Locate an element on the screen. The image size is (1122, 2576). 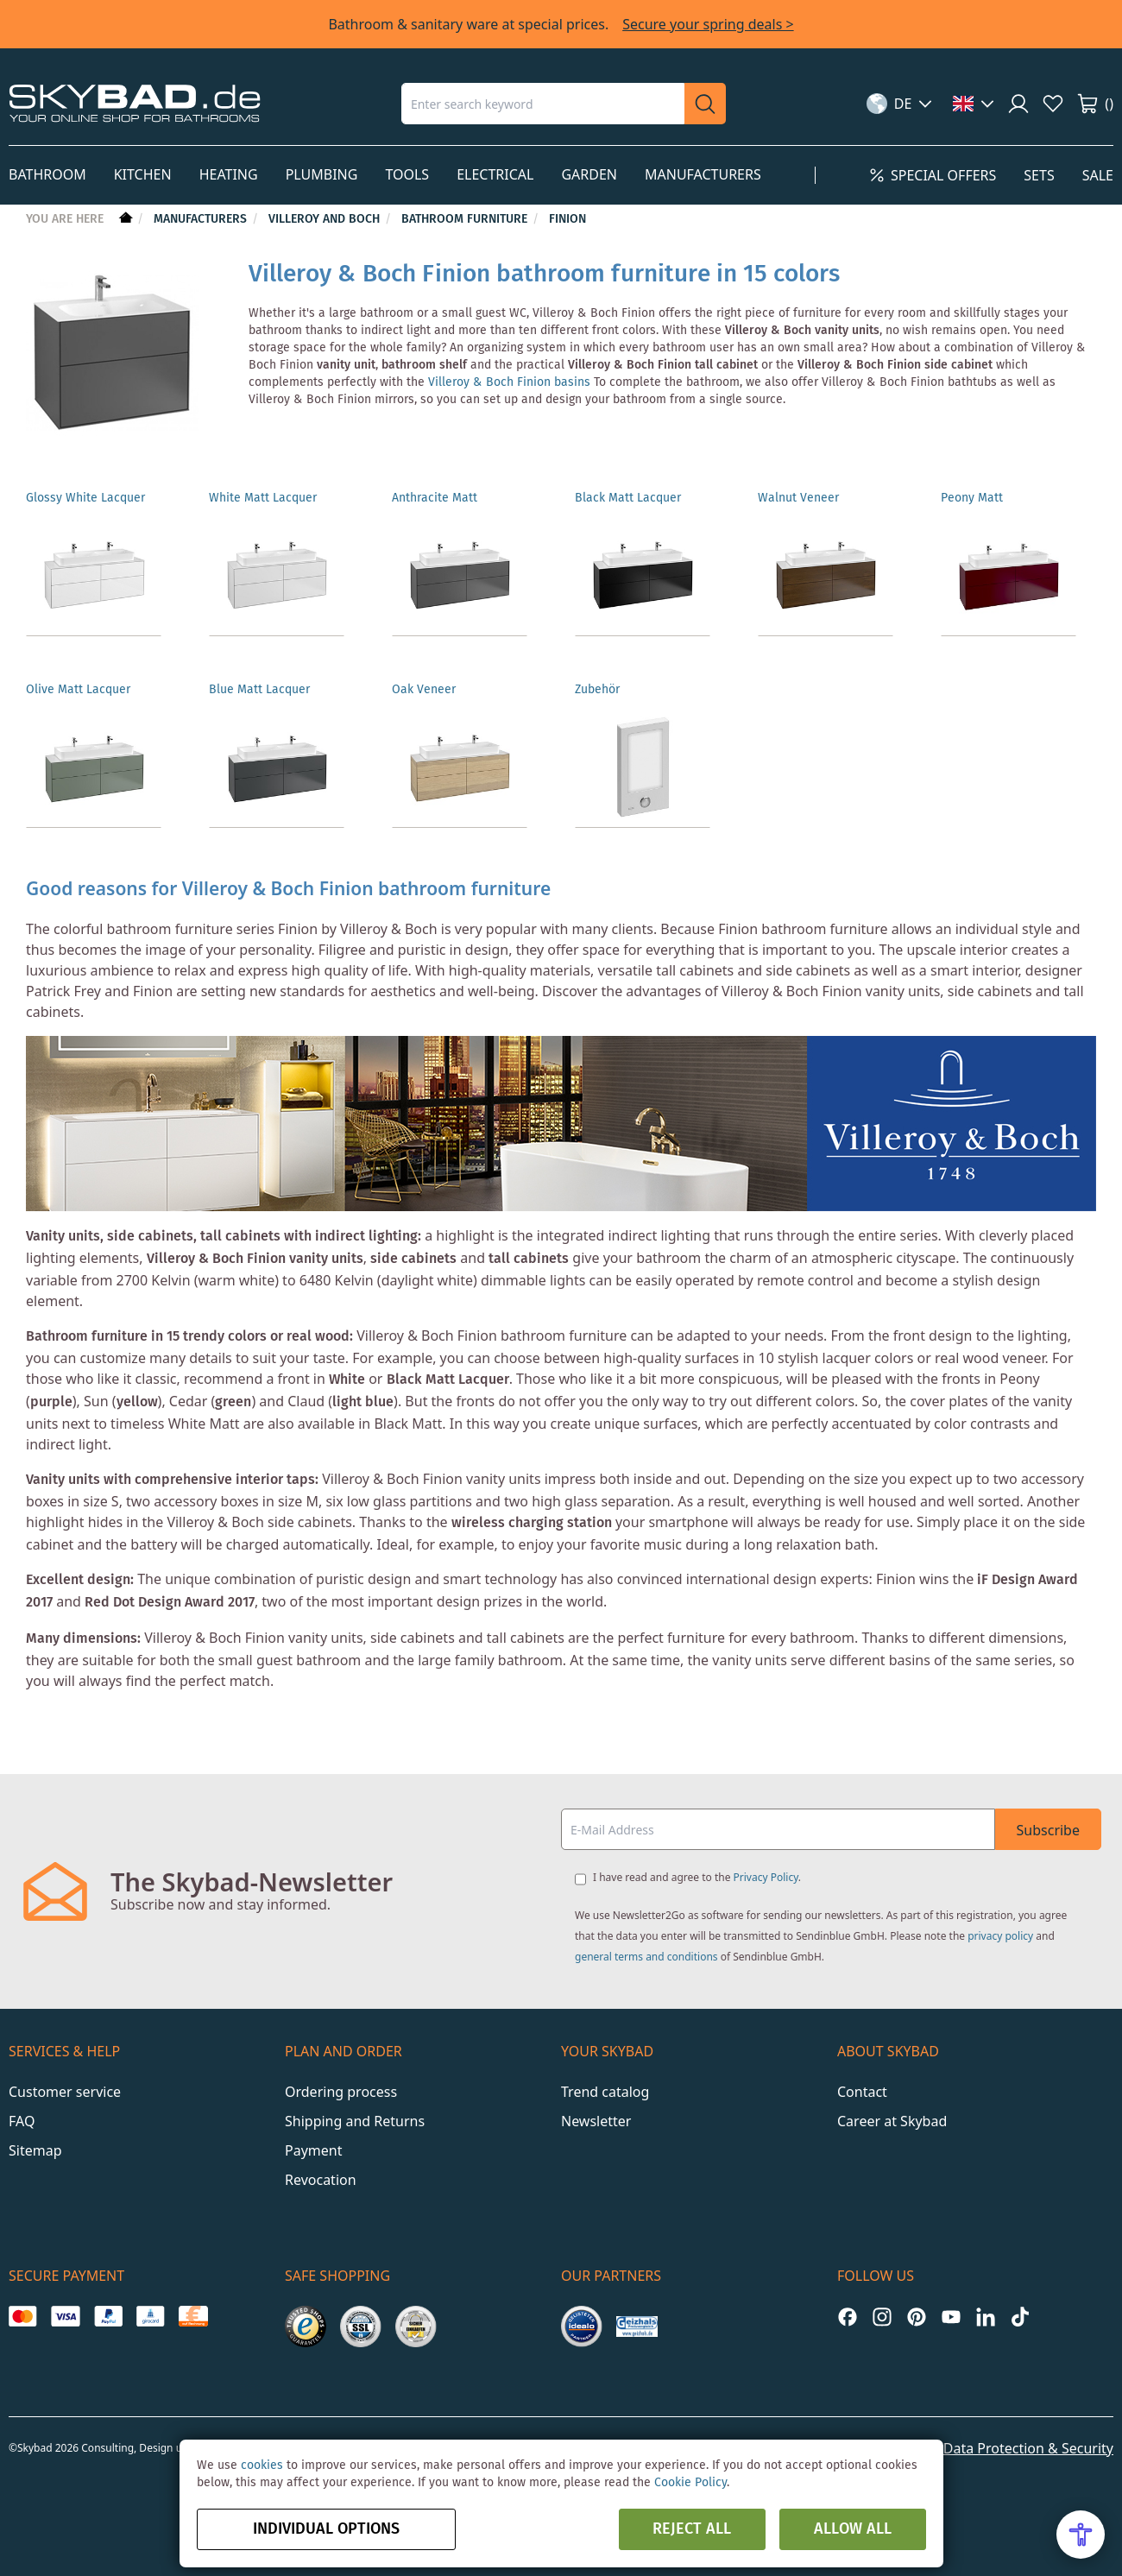
Revocation is located at coordinates (320, 2165).